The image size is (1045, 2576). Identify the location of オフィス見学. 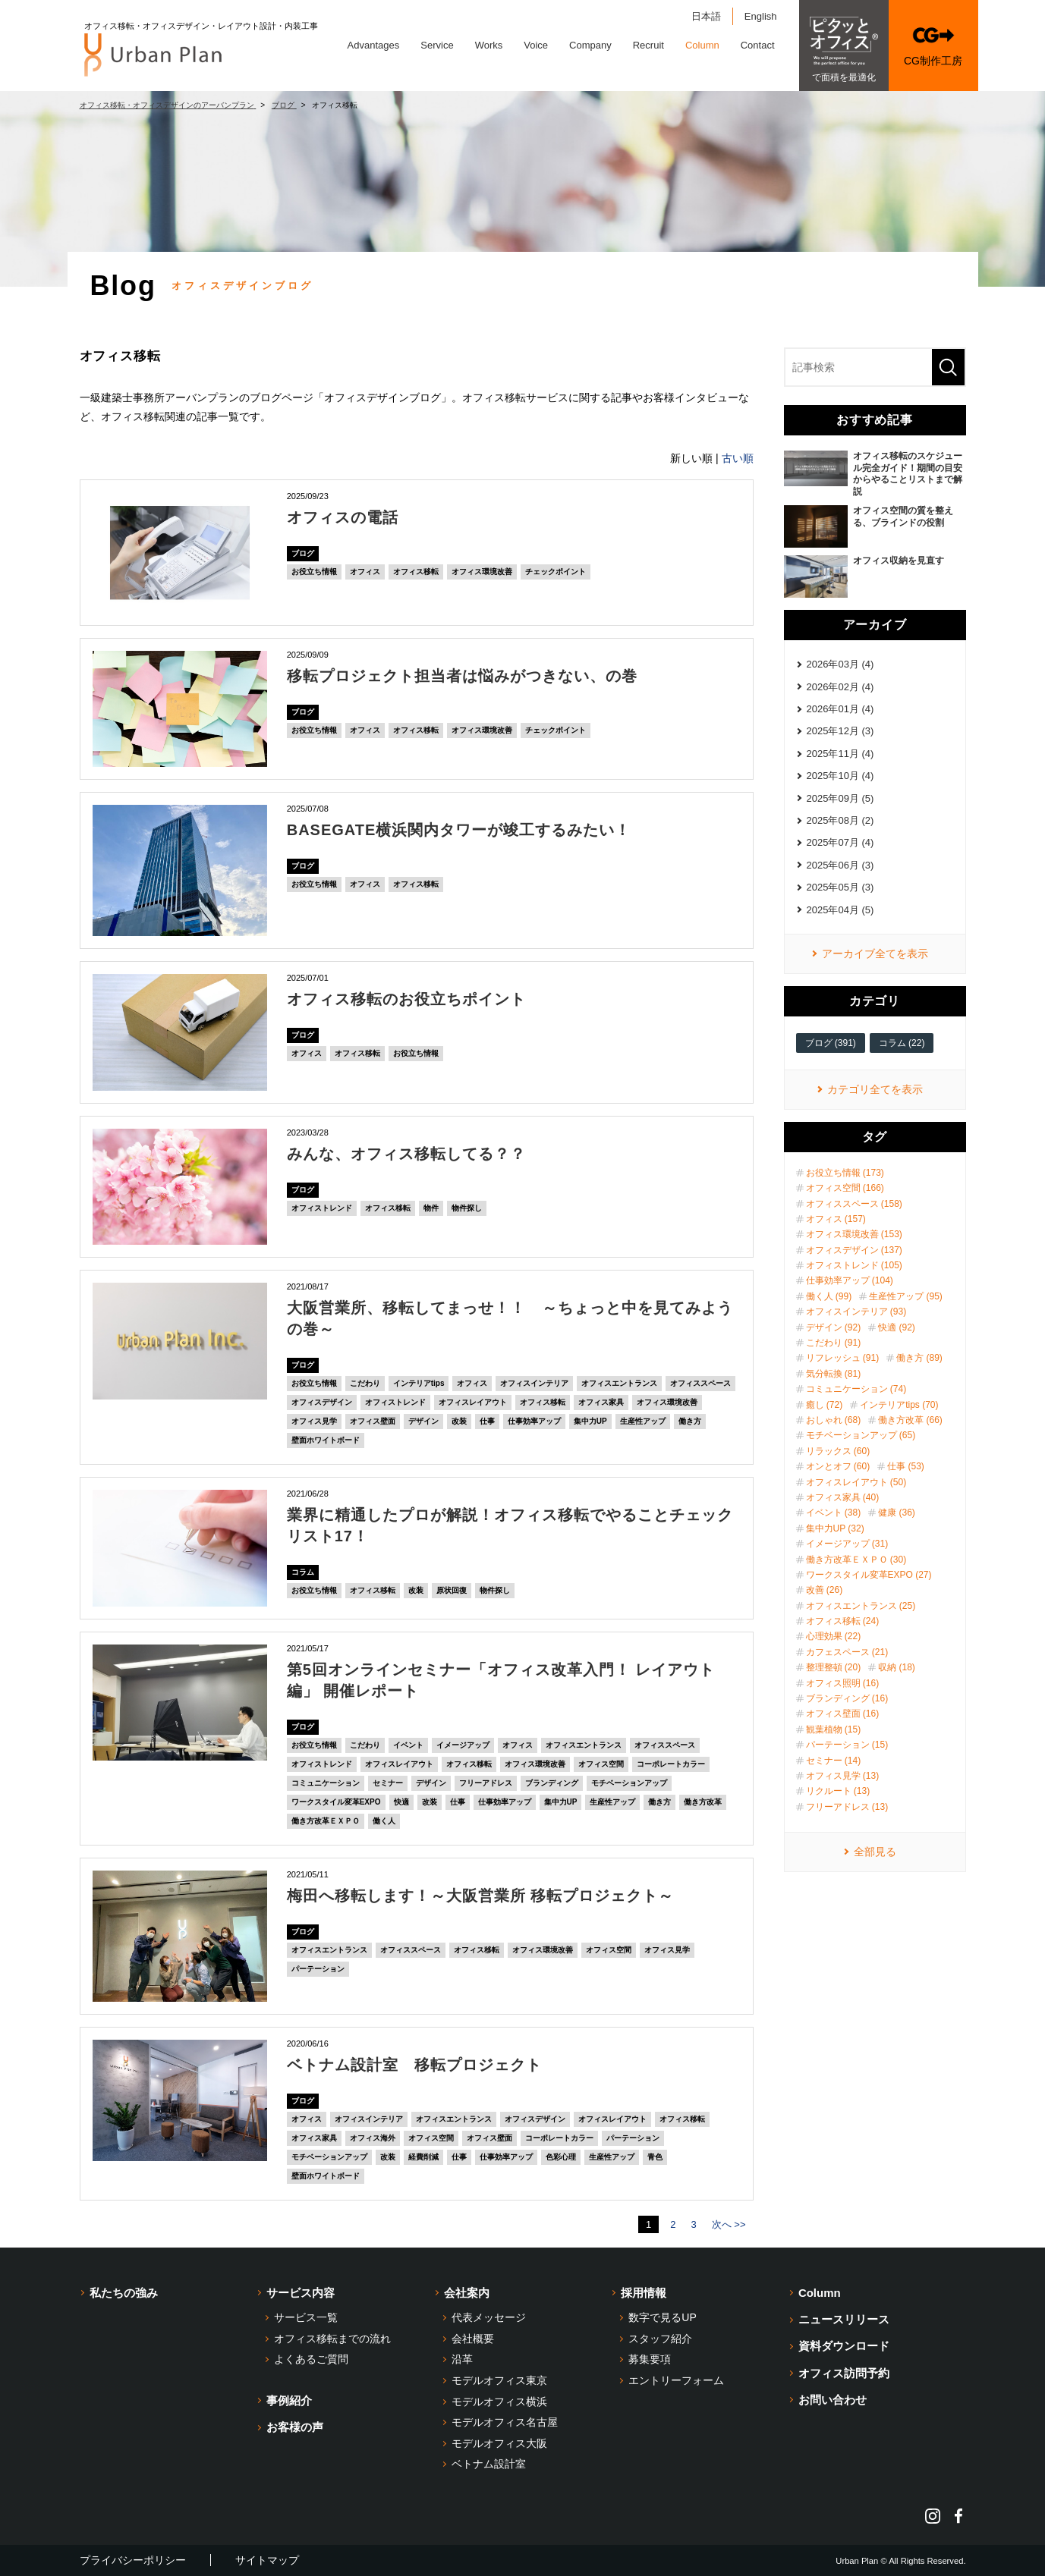
(314, 1421).